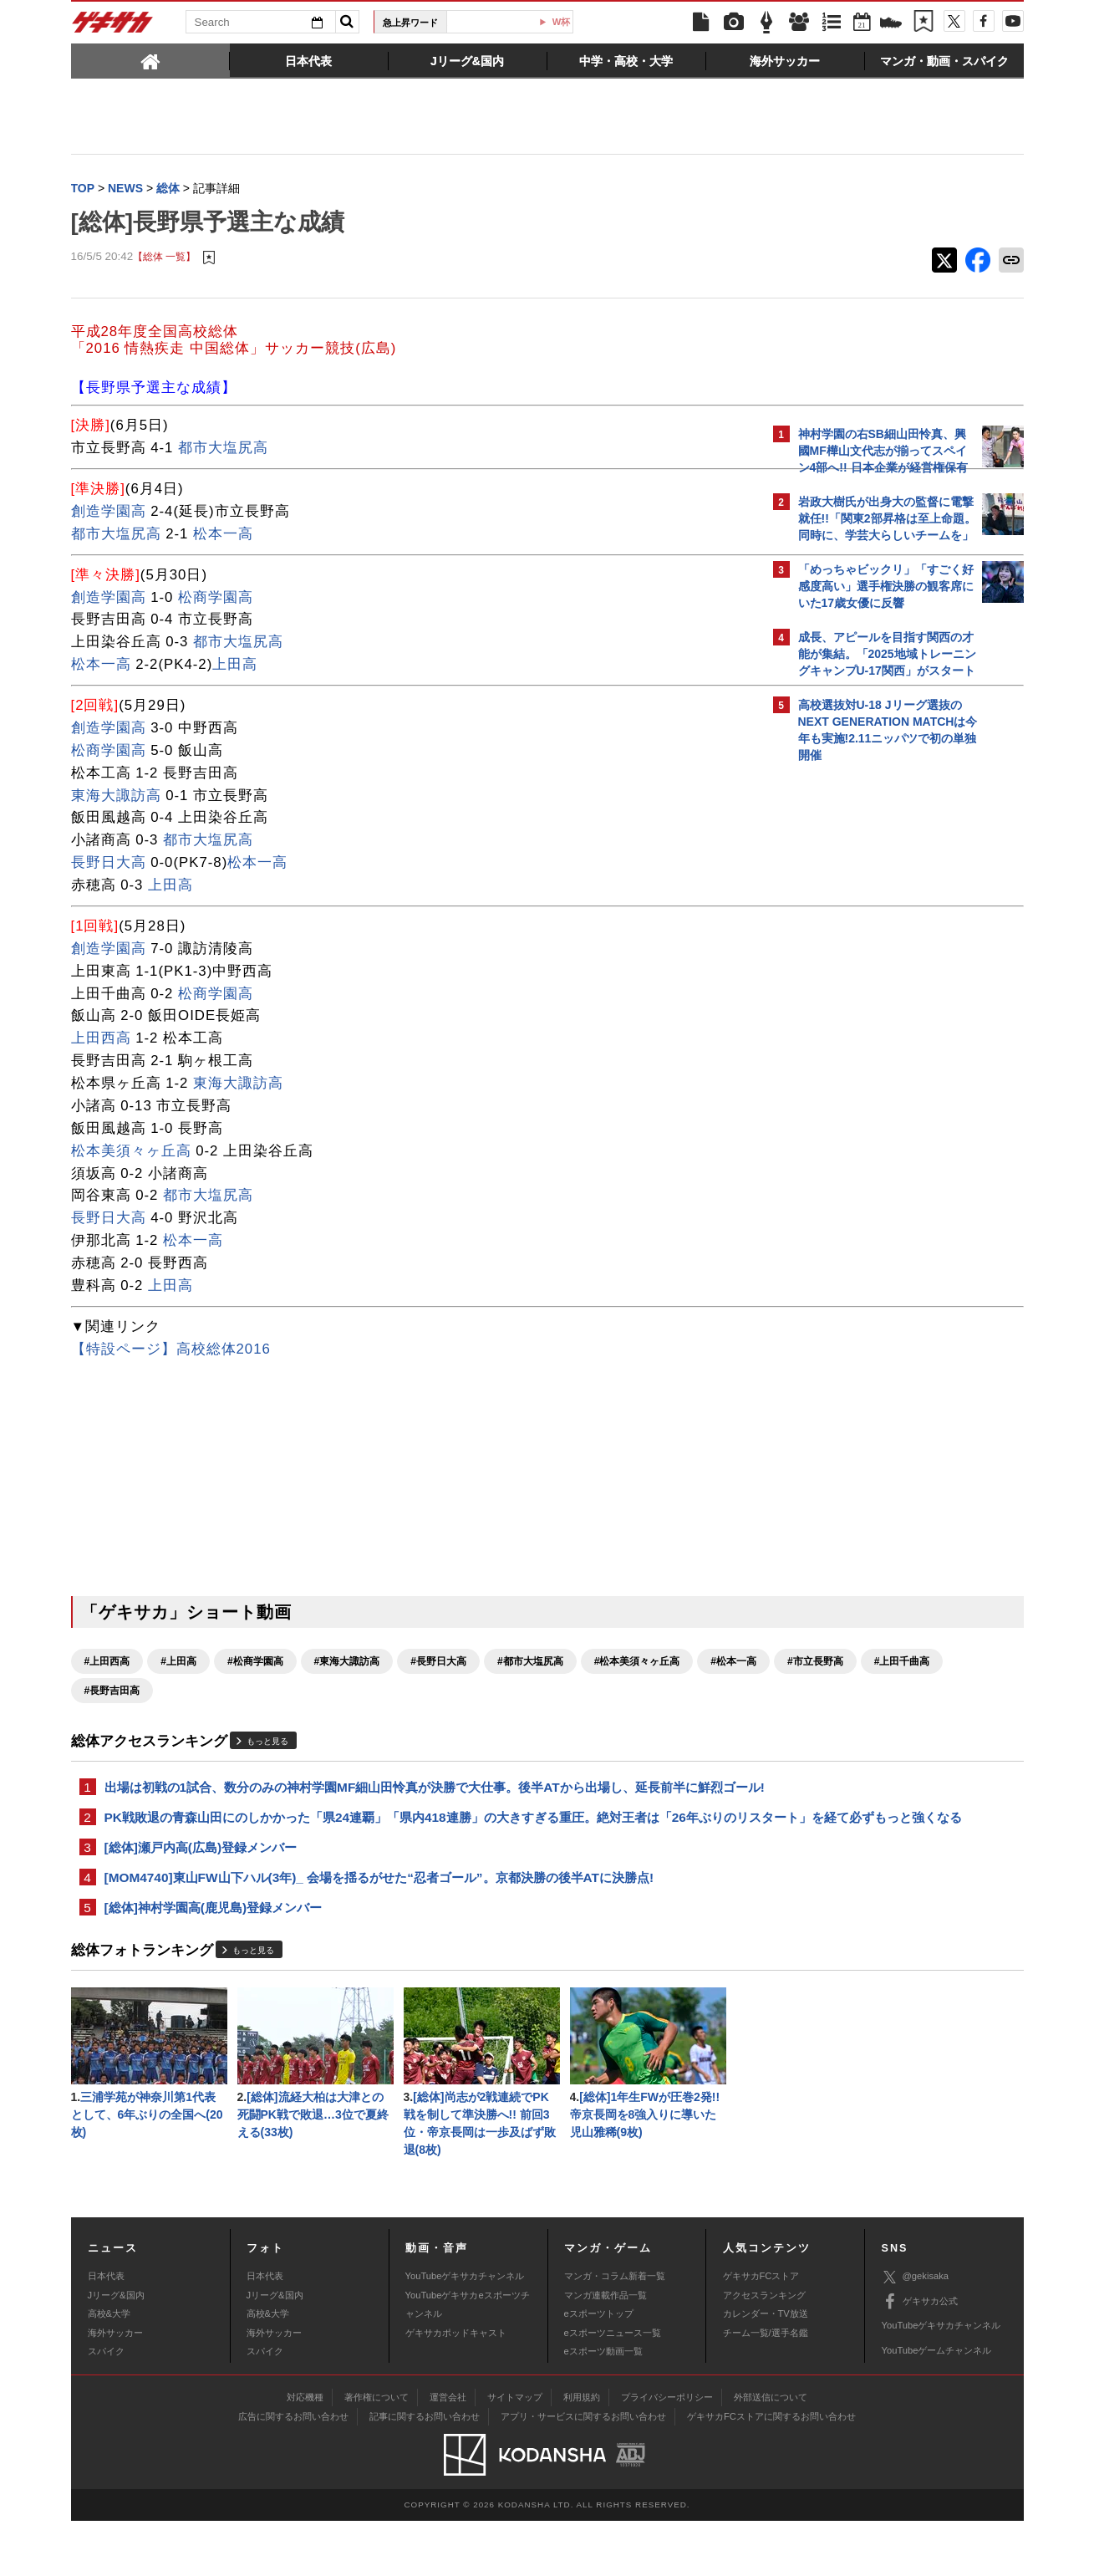 The image size is (1094, 2576). Describe the element at coordinates (581, 2452) in the screenshot. I see `利用規約` at that location.